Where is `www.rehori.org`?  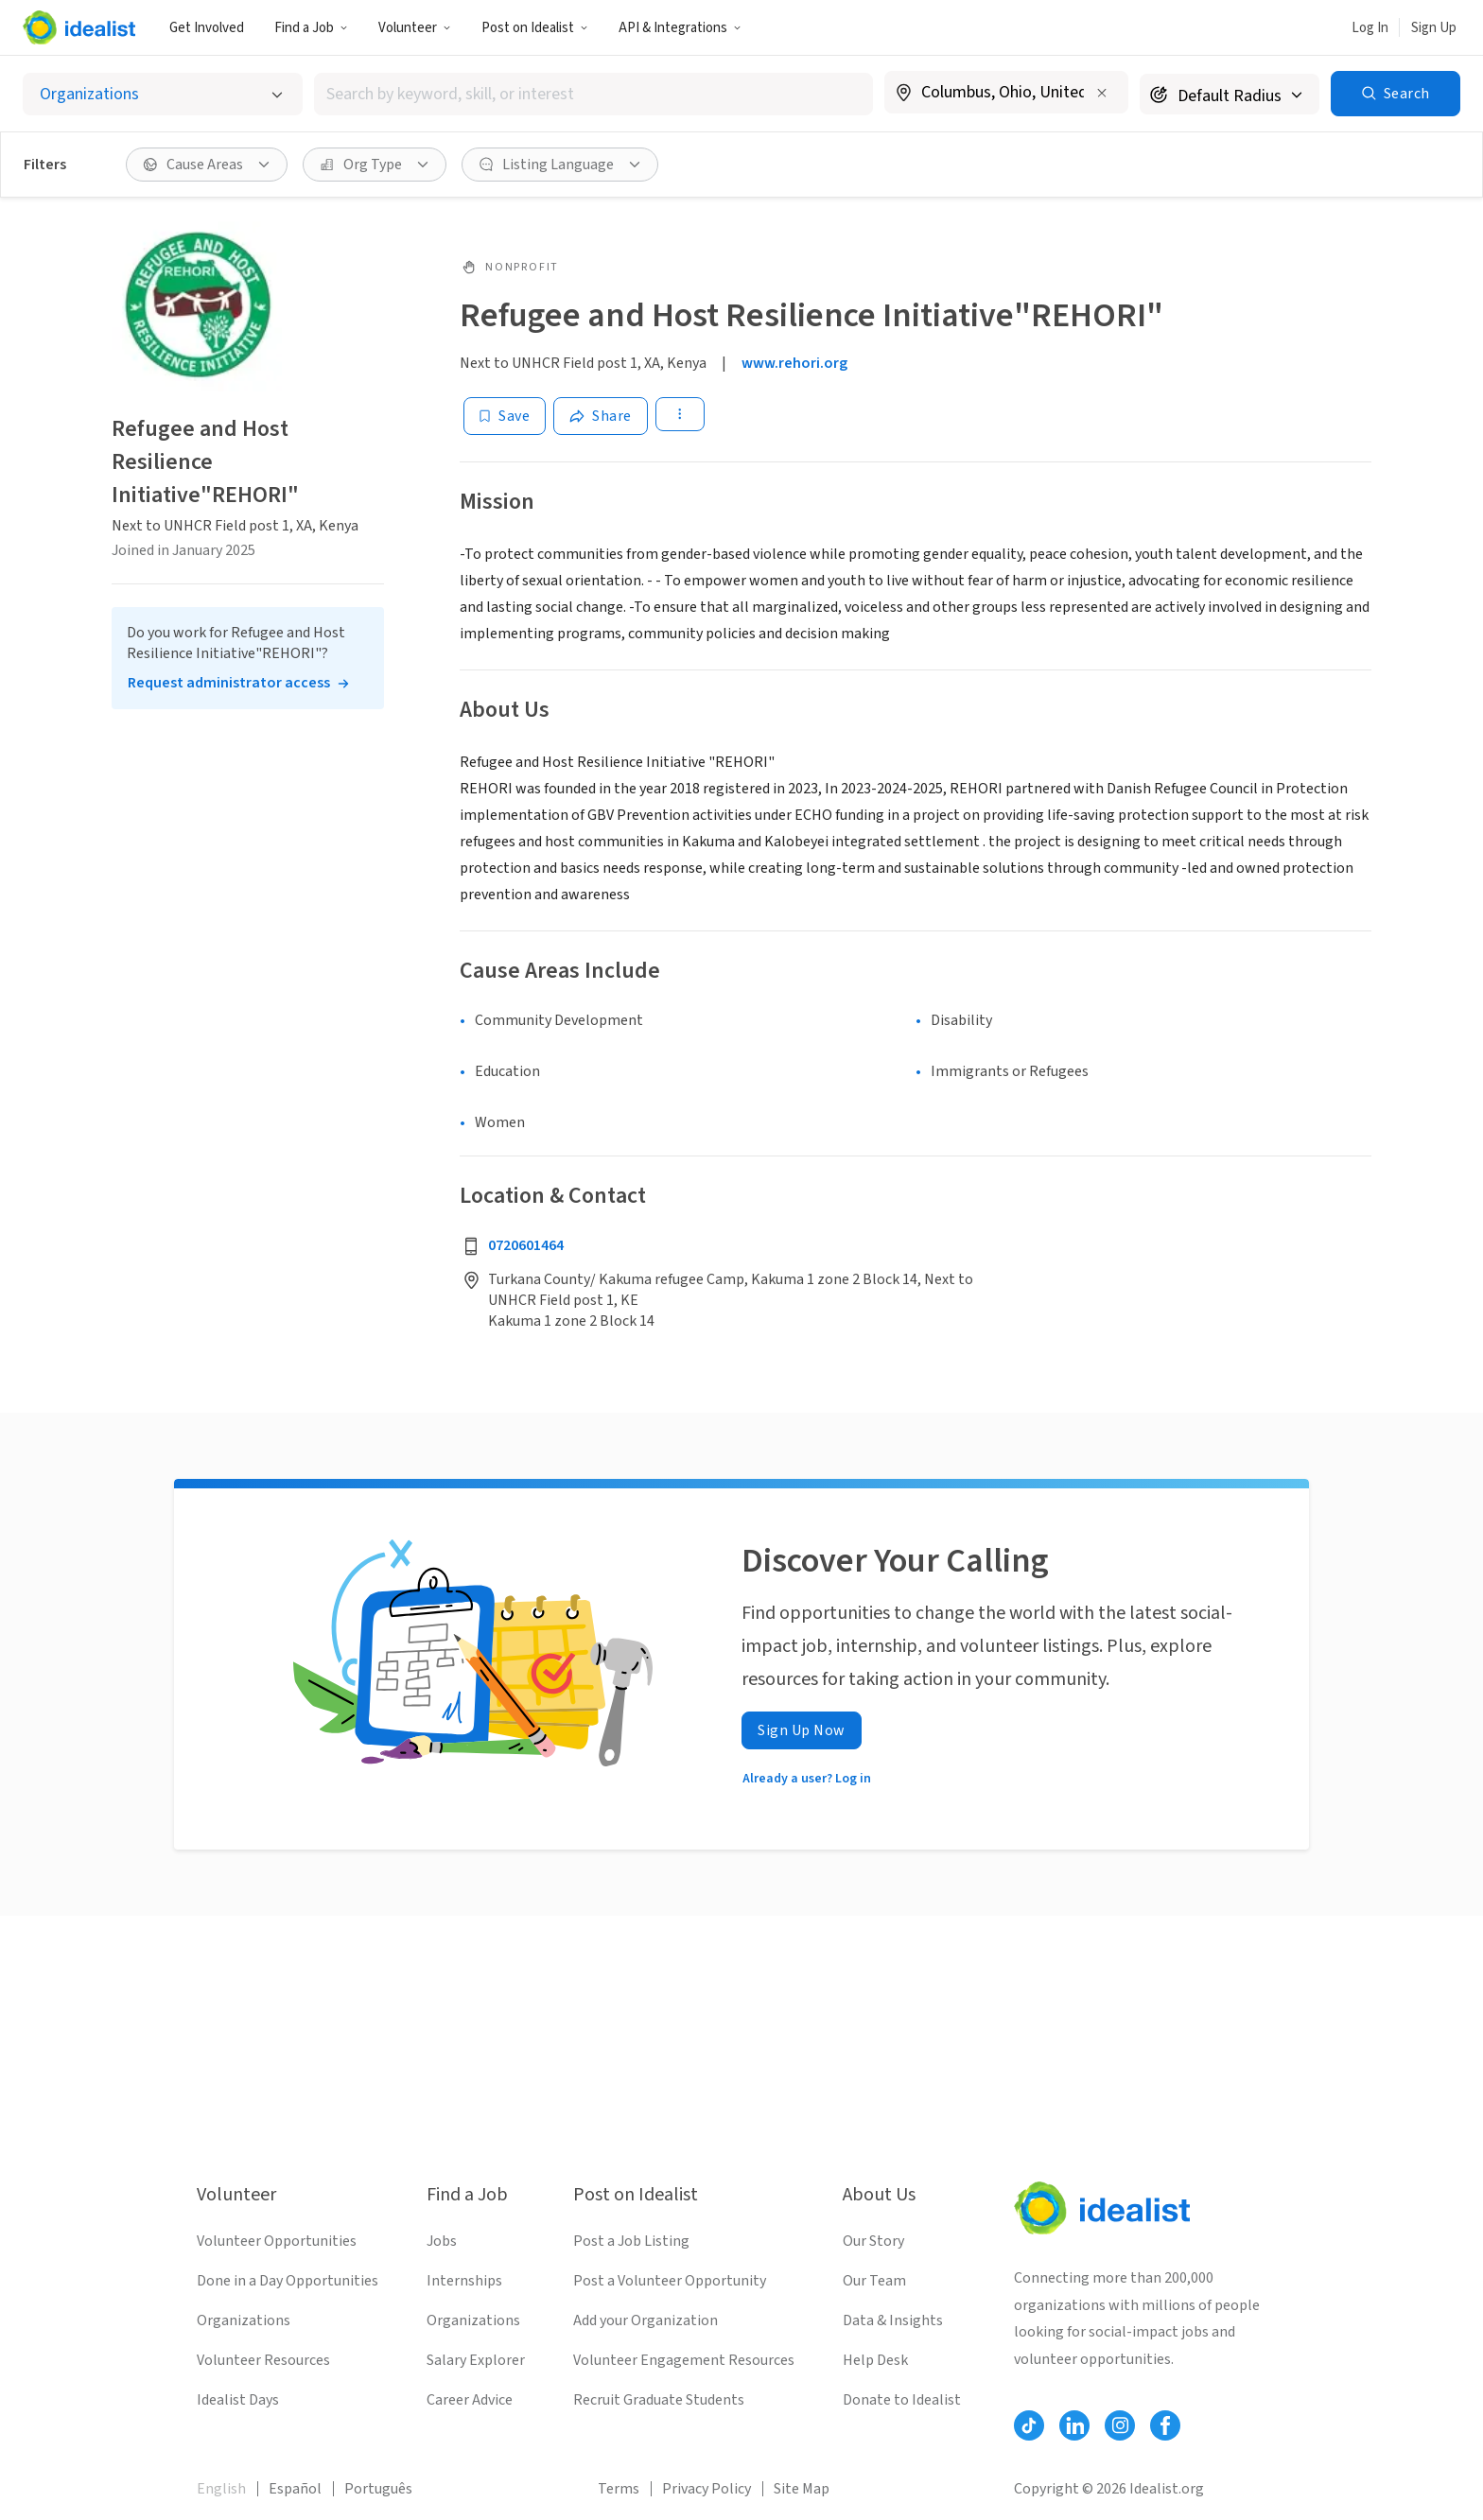
www.rehori.org is located at coordinates (794, 363).